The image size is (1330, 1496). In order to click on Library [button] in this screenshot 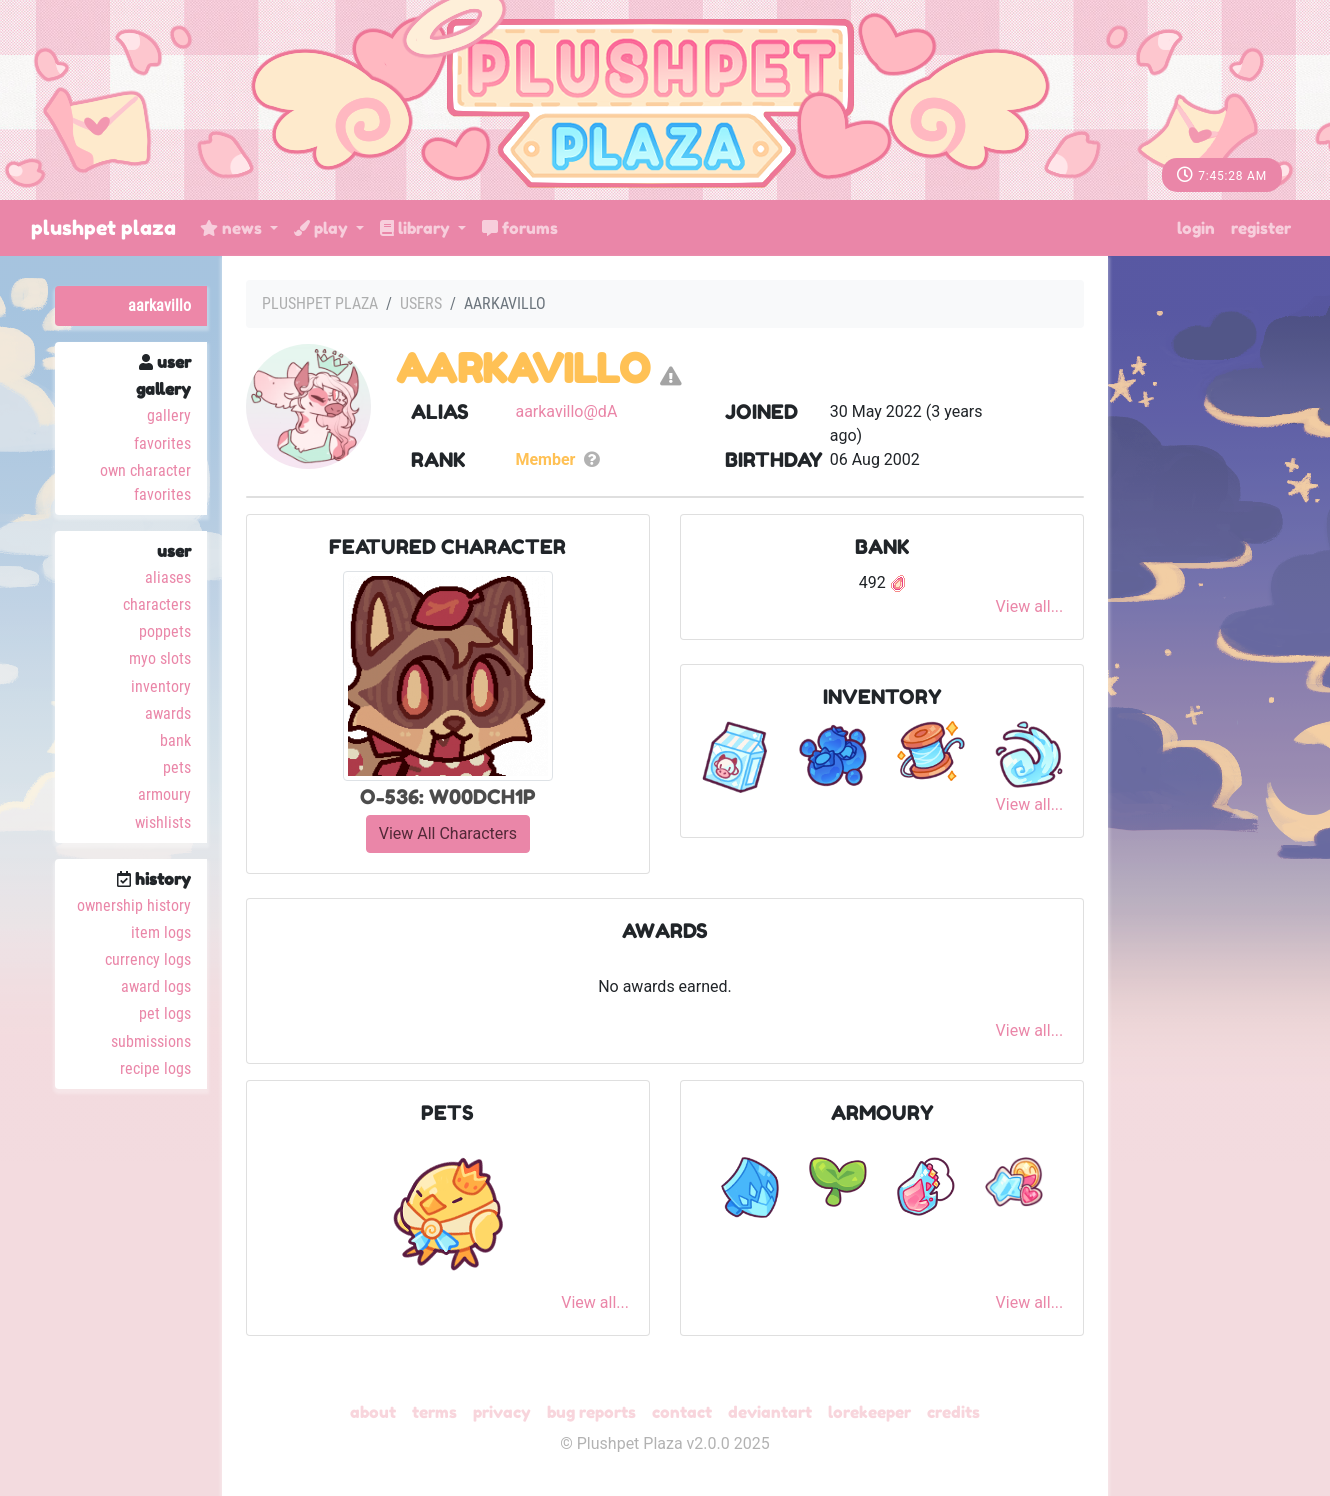, I will do `click(417, 228)`.